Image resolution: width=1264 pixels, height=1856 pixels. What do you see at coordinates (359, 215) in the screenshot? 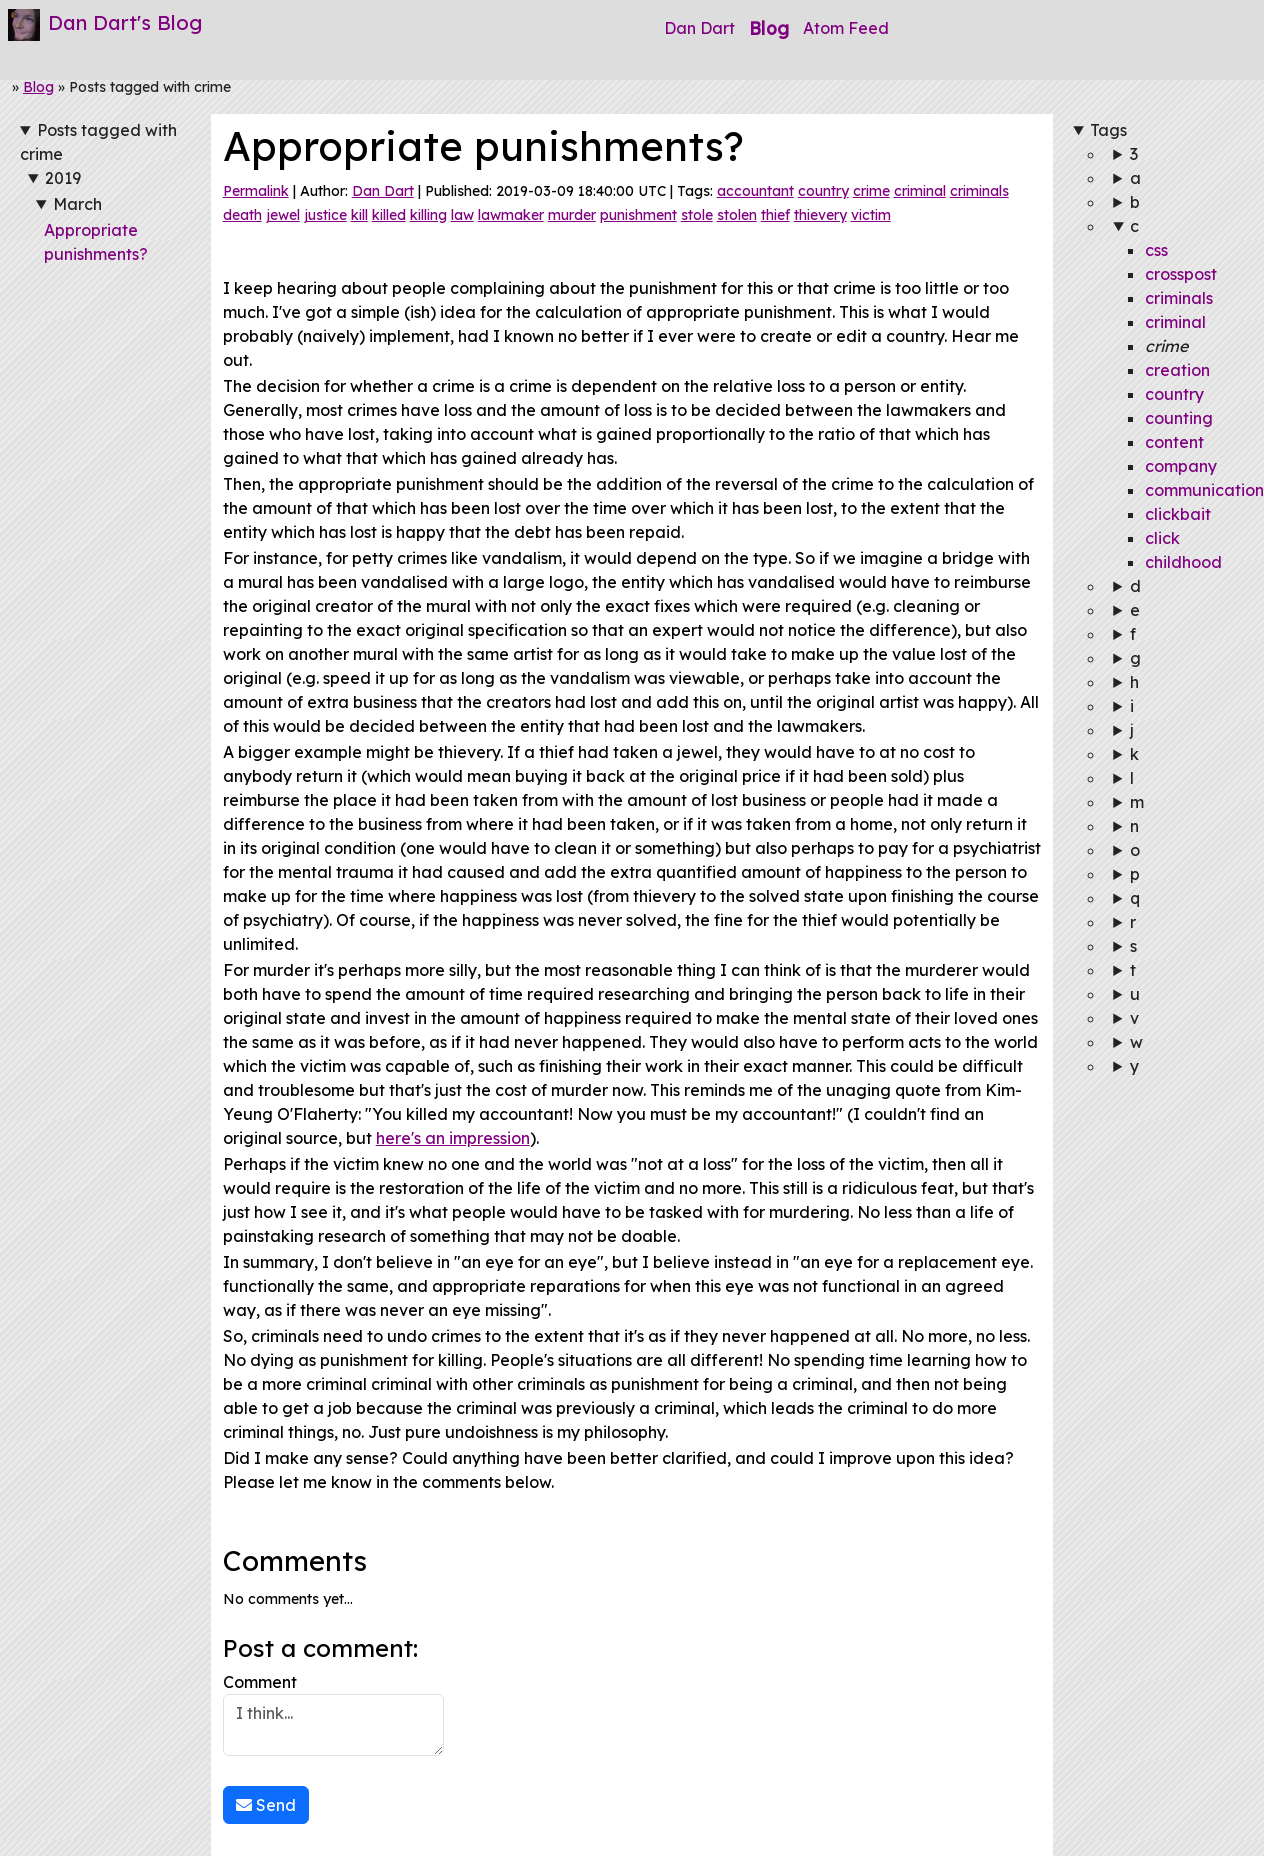
I see `kill` at bounding box center [359, 215].